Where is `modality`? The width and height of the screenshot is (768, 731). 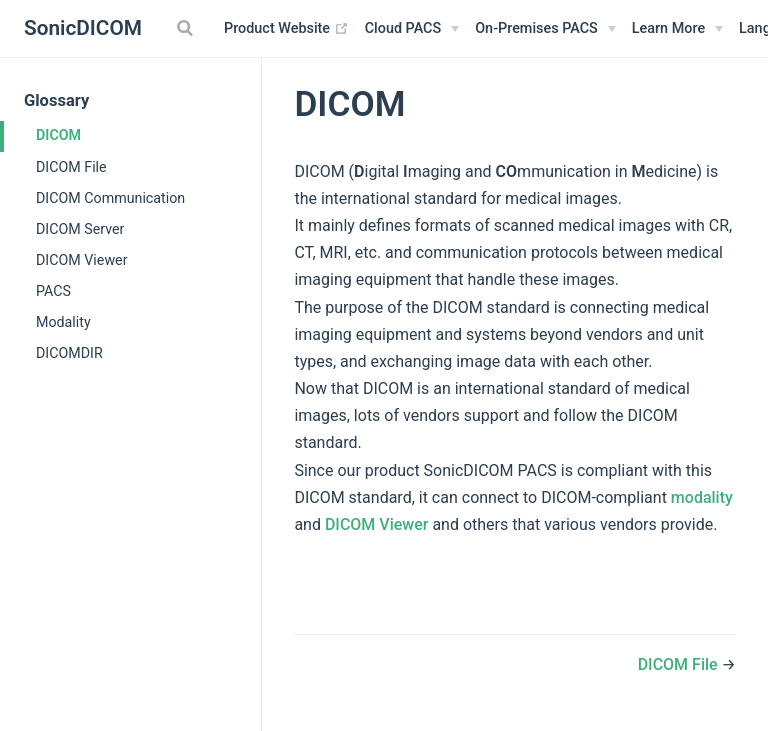
modality is located at coordinates (702, 497).